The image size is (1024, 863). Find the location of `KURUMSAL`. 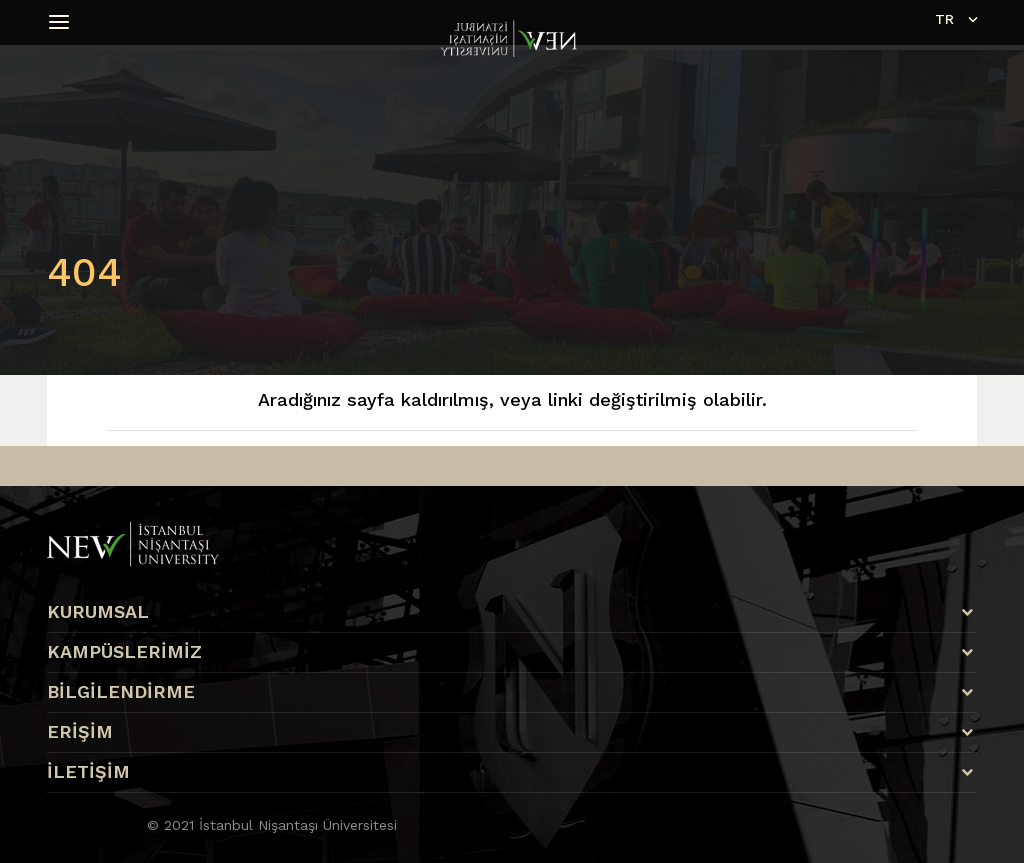

KURUMSAL is located at coordinates (98, 612).